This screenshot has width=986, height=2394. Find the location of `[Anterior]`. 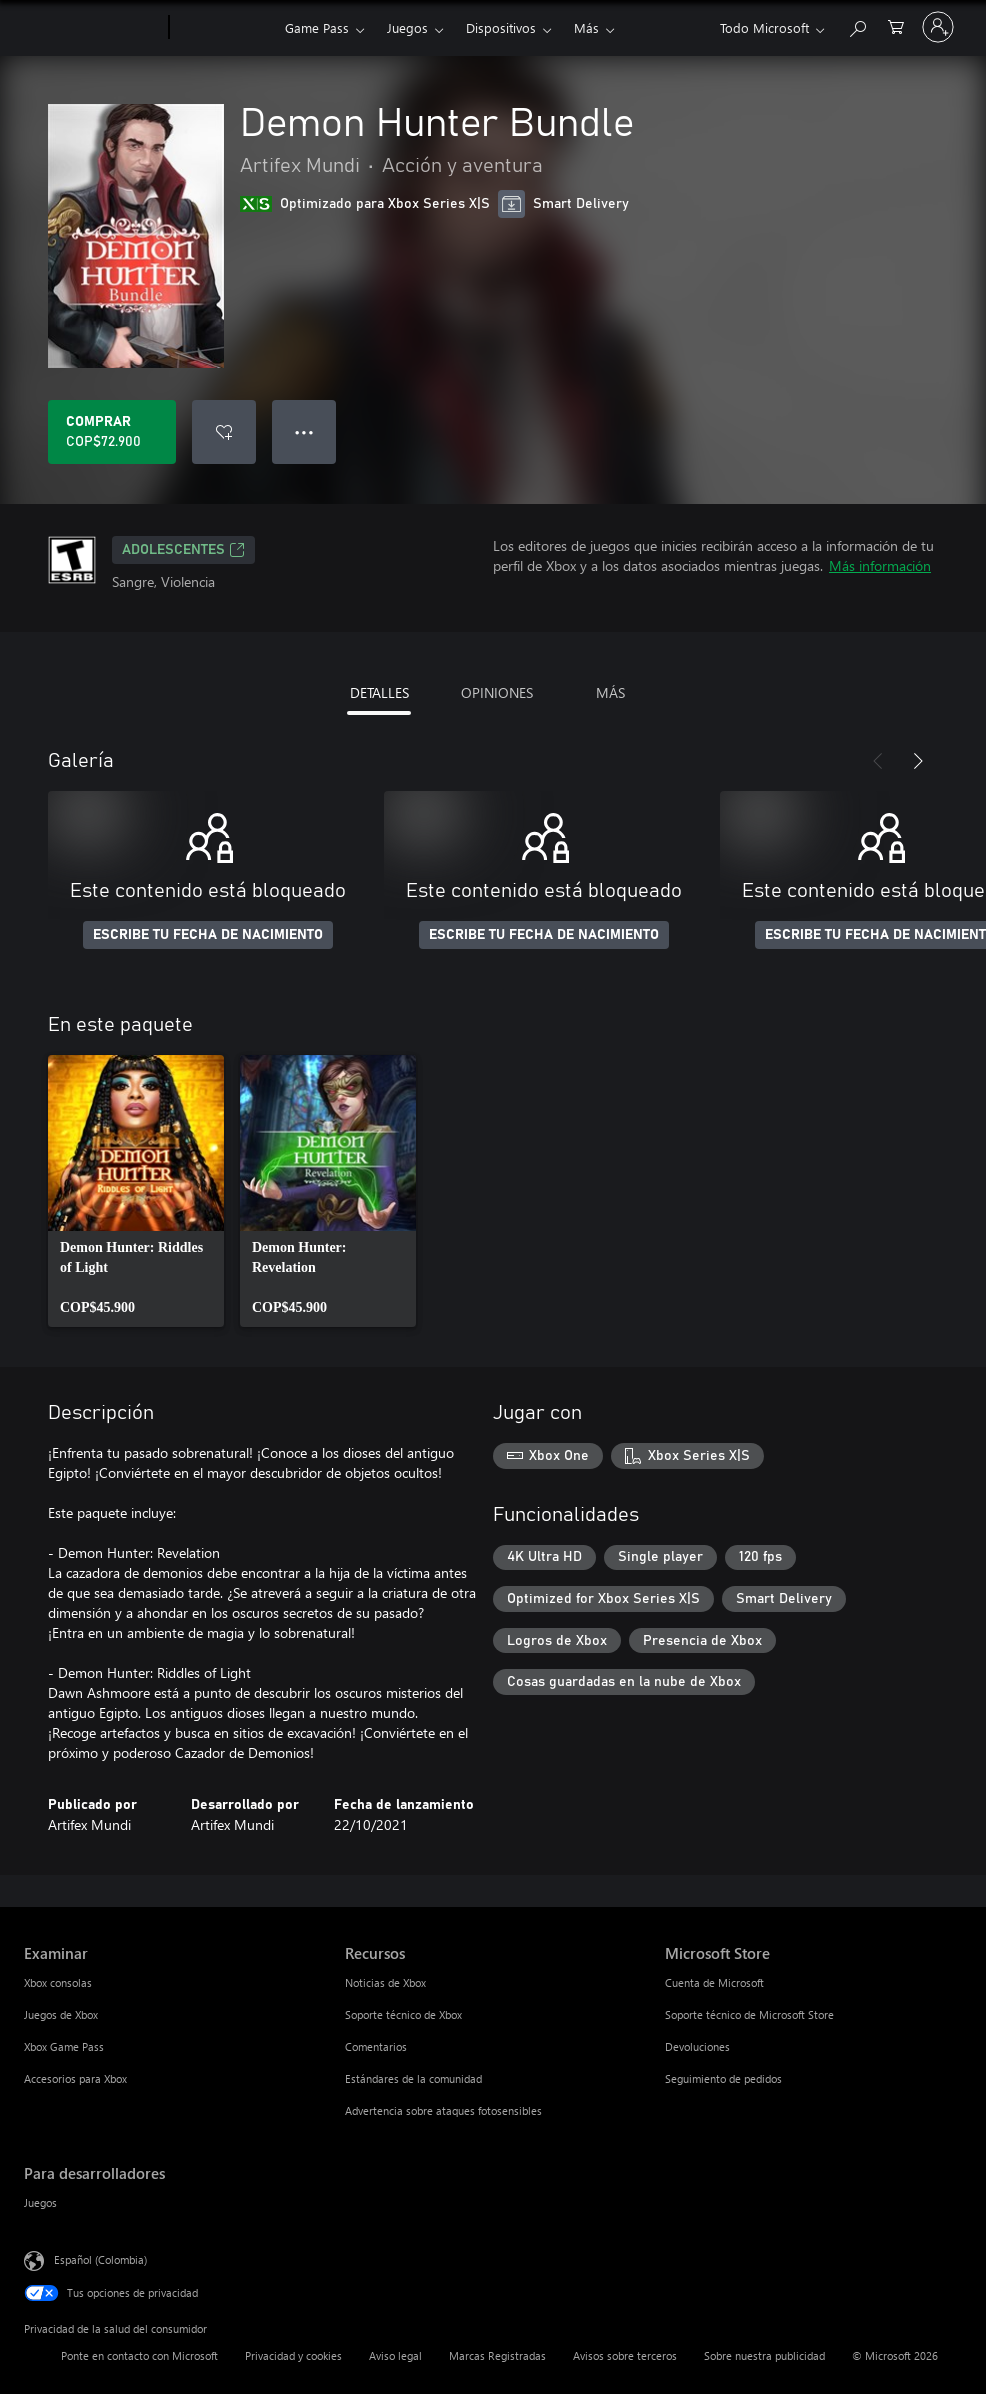

[Anterior] is located at coordinates (878, 761).